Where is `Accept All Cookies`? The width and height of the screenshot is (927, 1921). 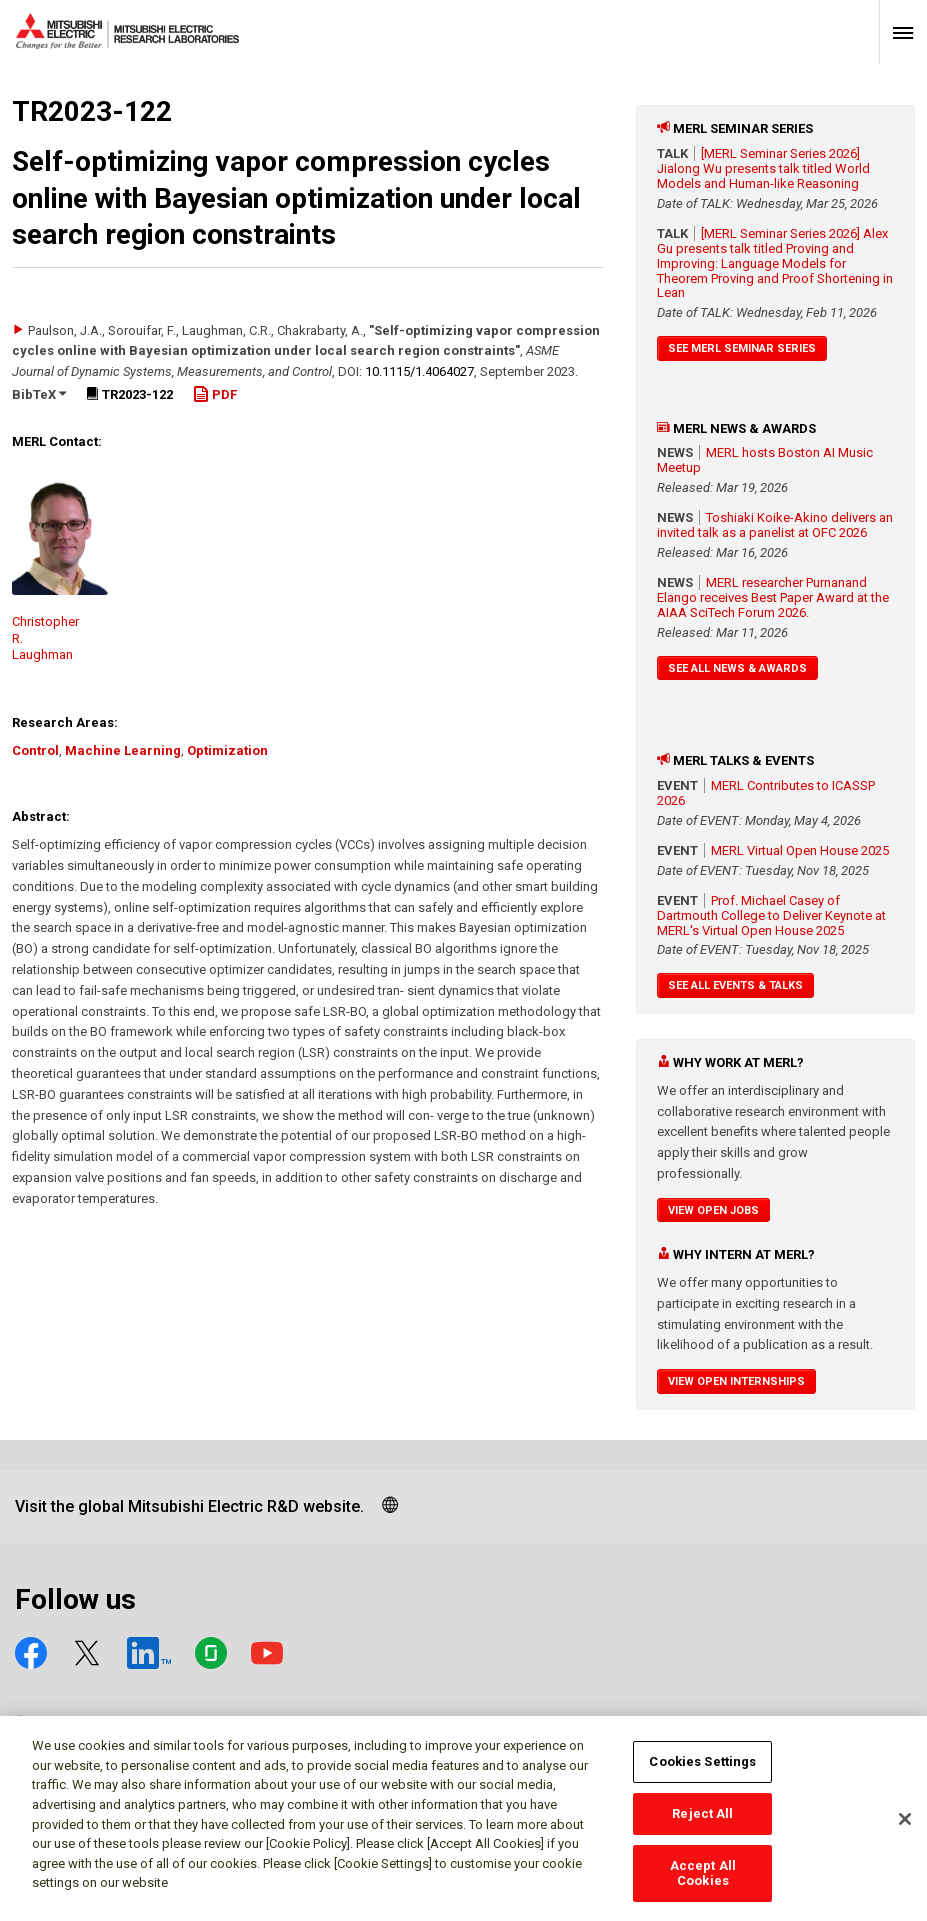
Accept All Cookies is located at coordinates (703, 1882).